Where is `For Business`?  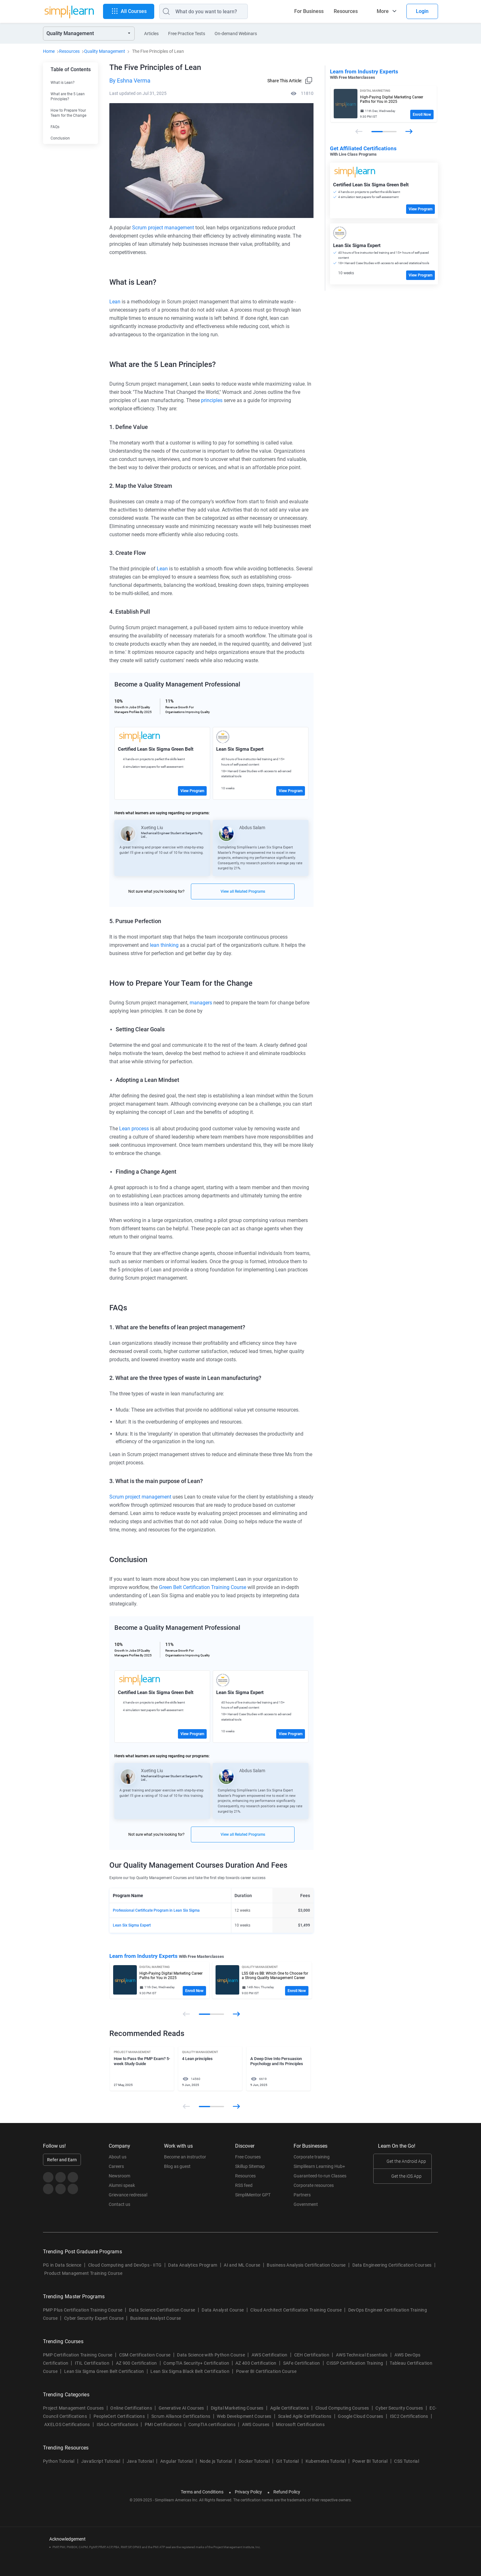
For Business is located at coordinates (309, 11).